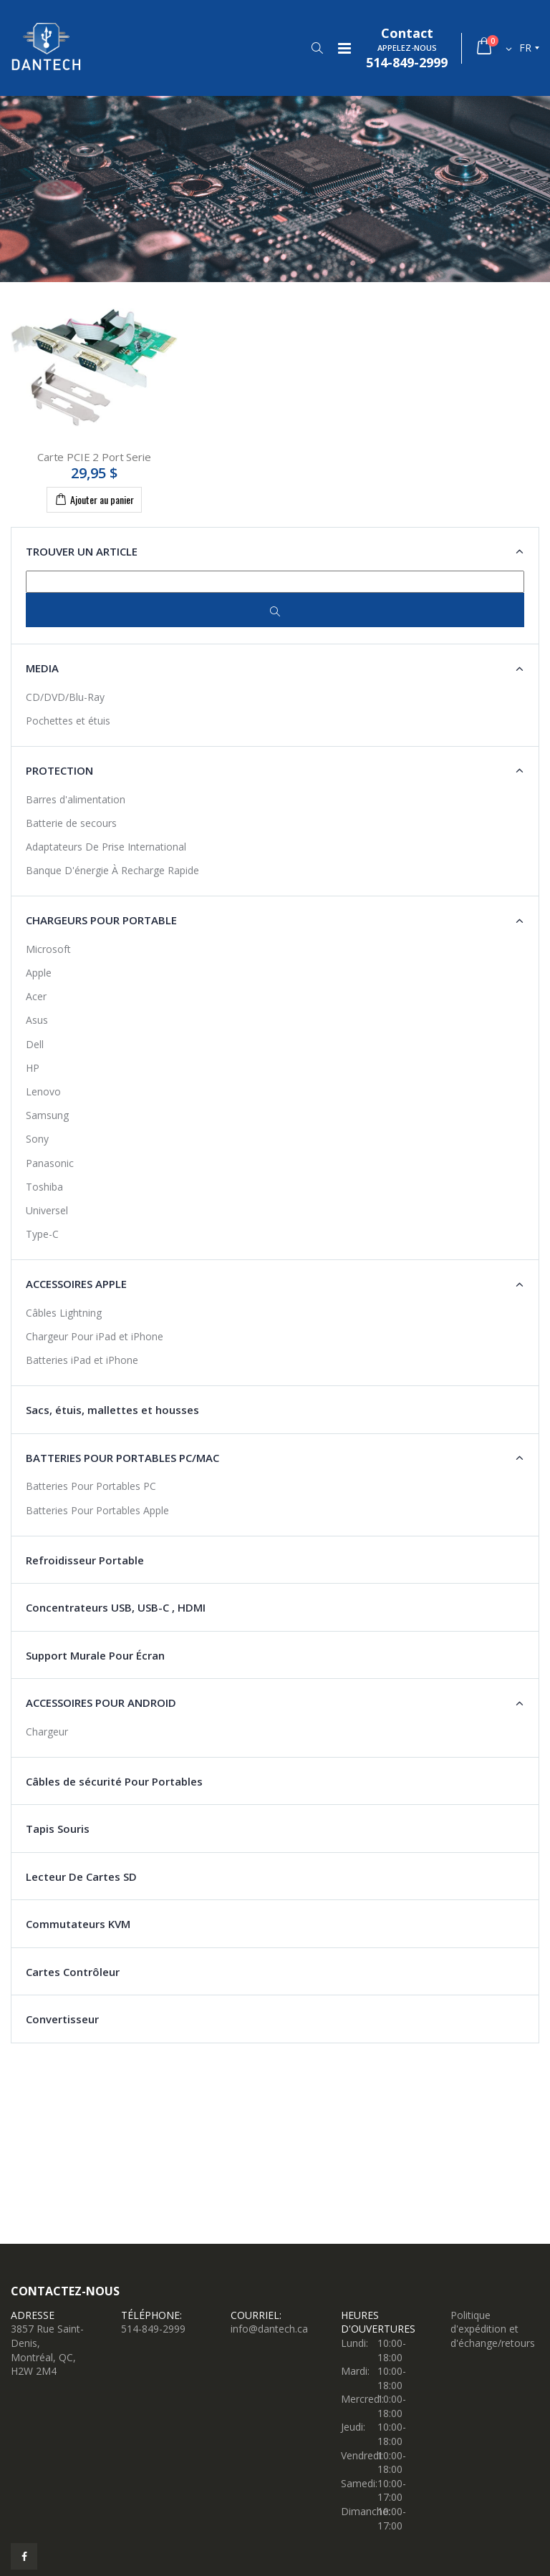 This screenshot has width=550, height=2576. I want to click on Samsung, so click(47, 1115).